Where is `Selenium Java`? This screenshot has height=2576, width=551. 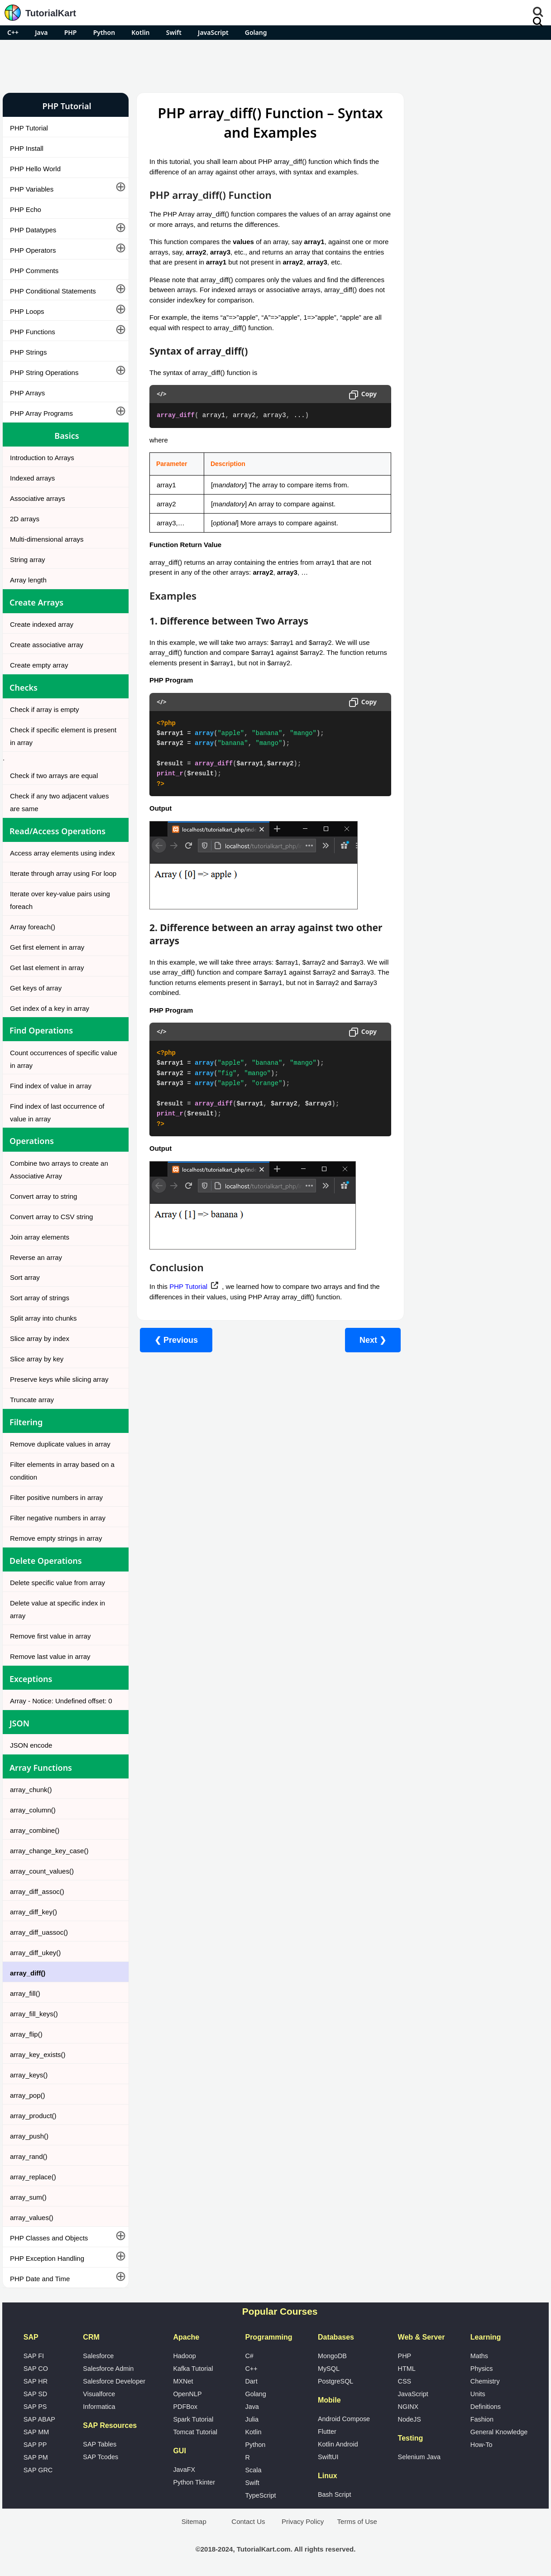 Selenium Java is located at coordinates (419, 2457).